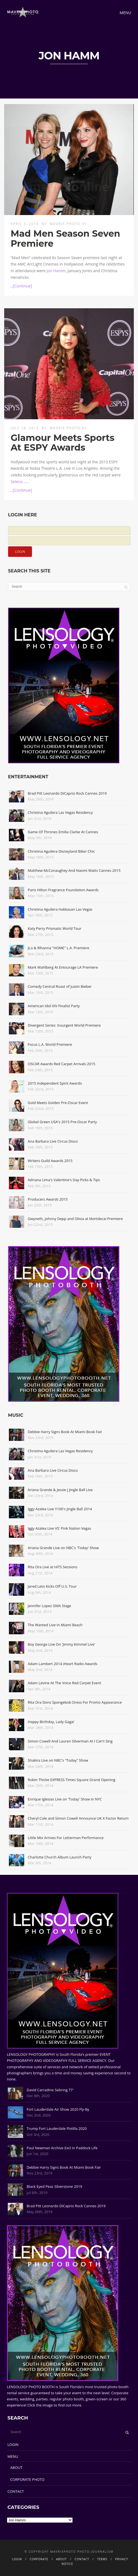 The width and height of the screenshot is (138, 2576). Describe the element at coordinates (75, 1218) in the screenshot. I see `Gwyneth, Johnny Depp and Olivia at Mortdecai Premiere` at that location.